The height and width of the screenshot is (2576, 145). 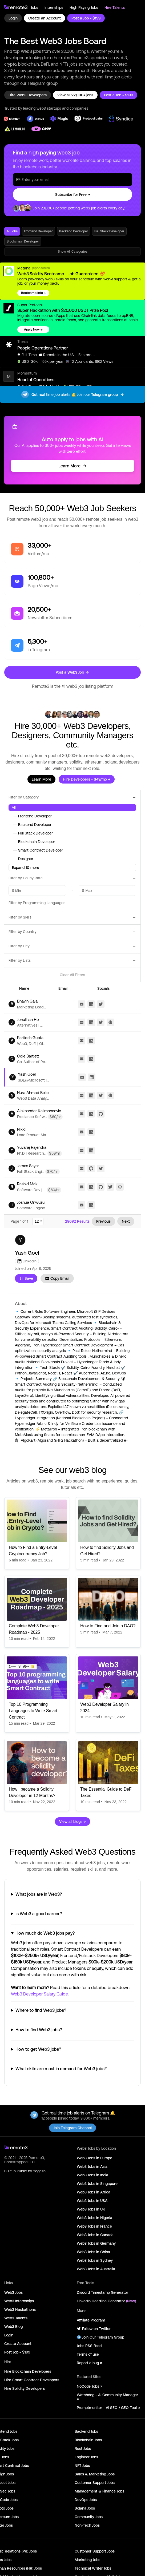 What do you see at coordinates (109, 231) in the screenshot?
I see `Full Stack Developer` at bounding box center [109, 231].